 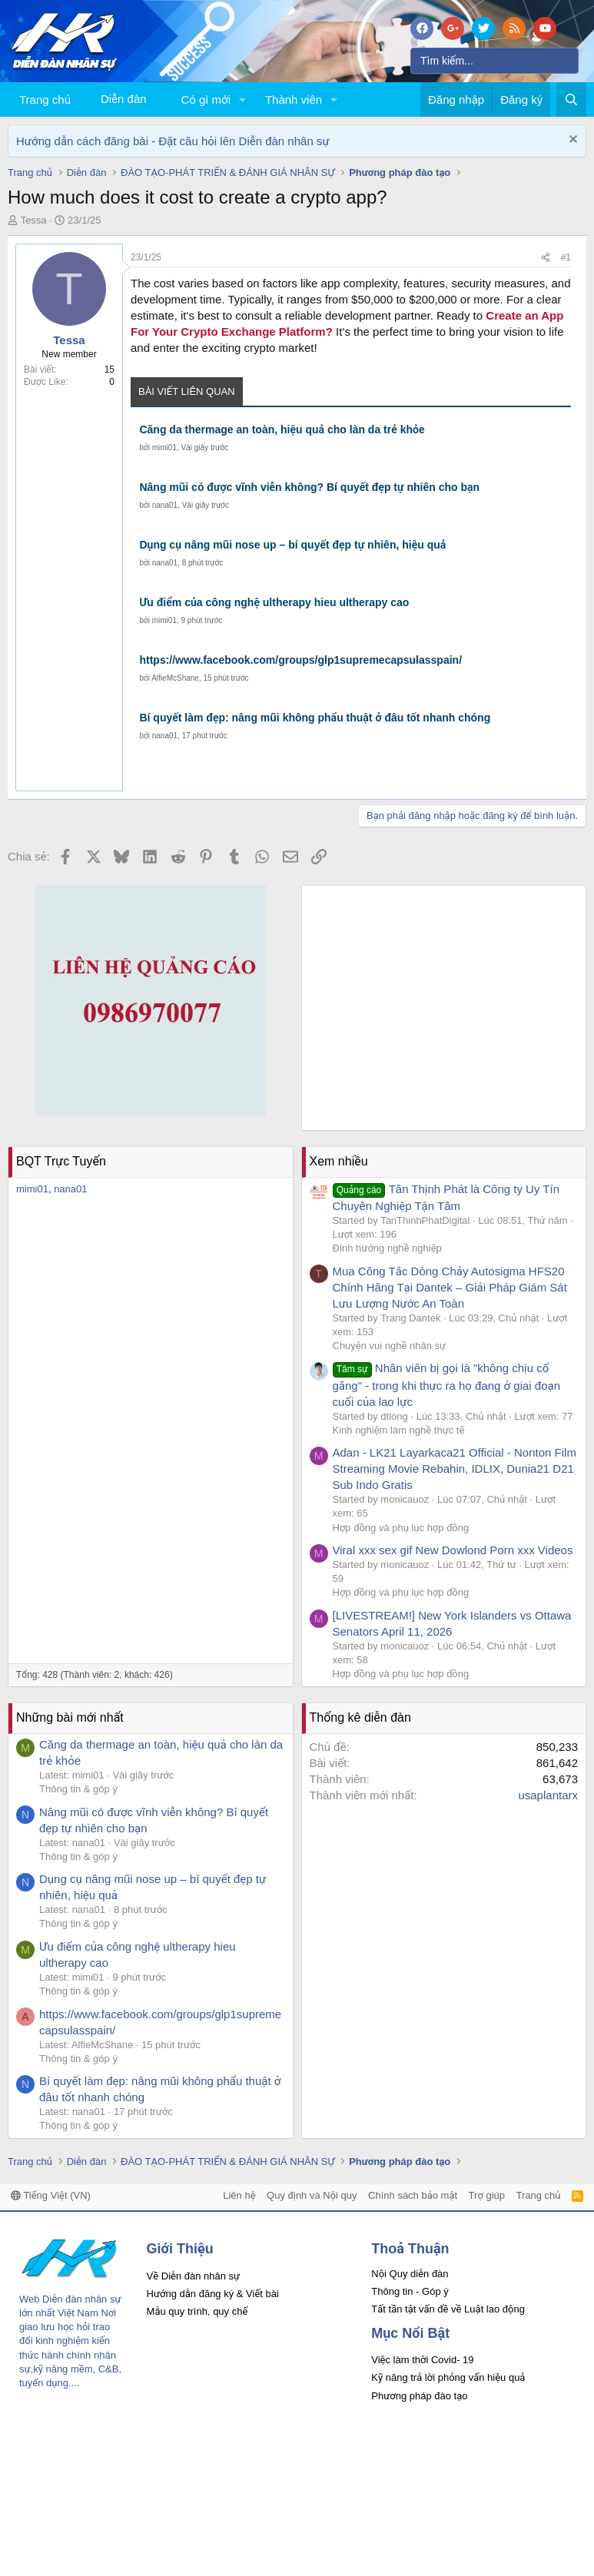 I want to click on Ưu điểm của công nghệ ultherapy hieu ultherapy cao, so click(x=274, y=602).